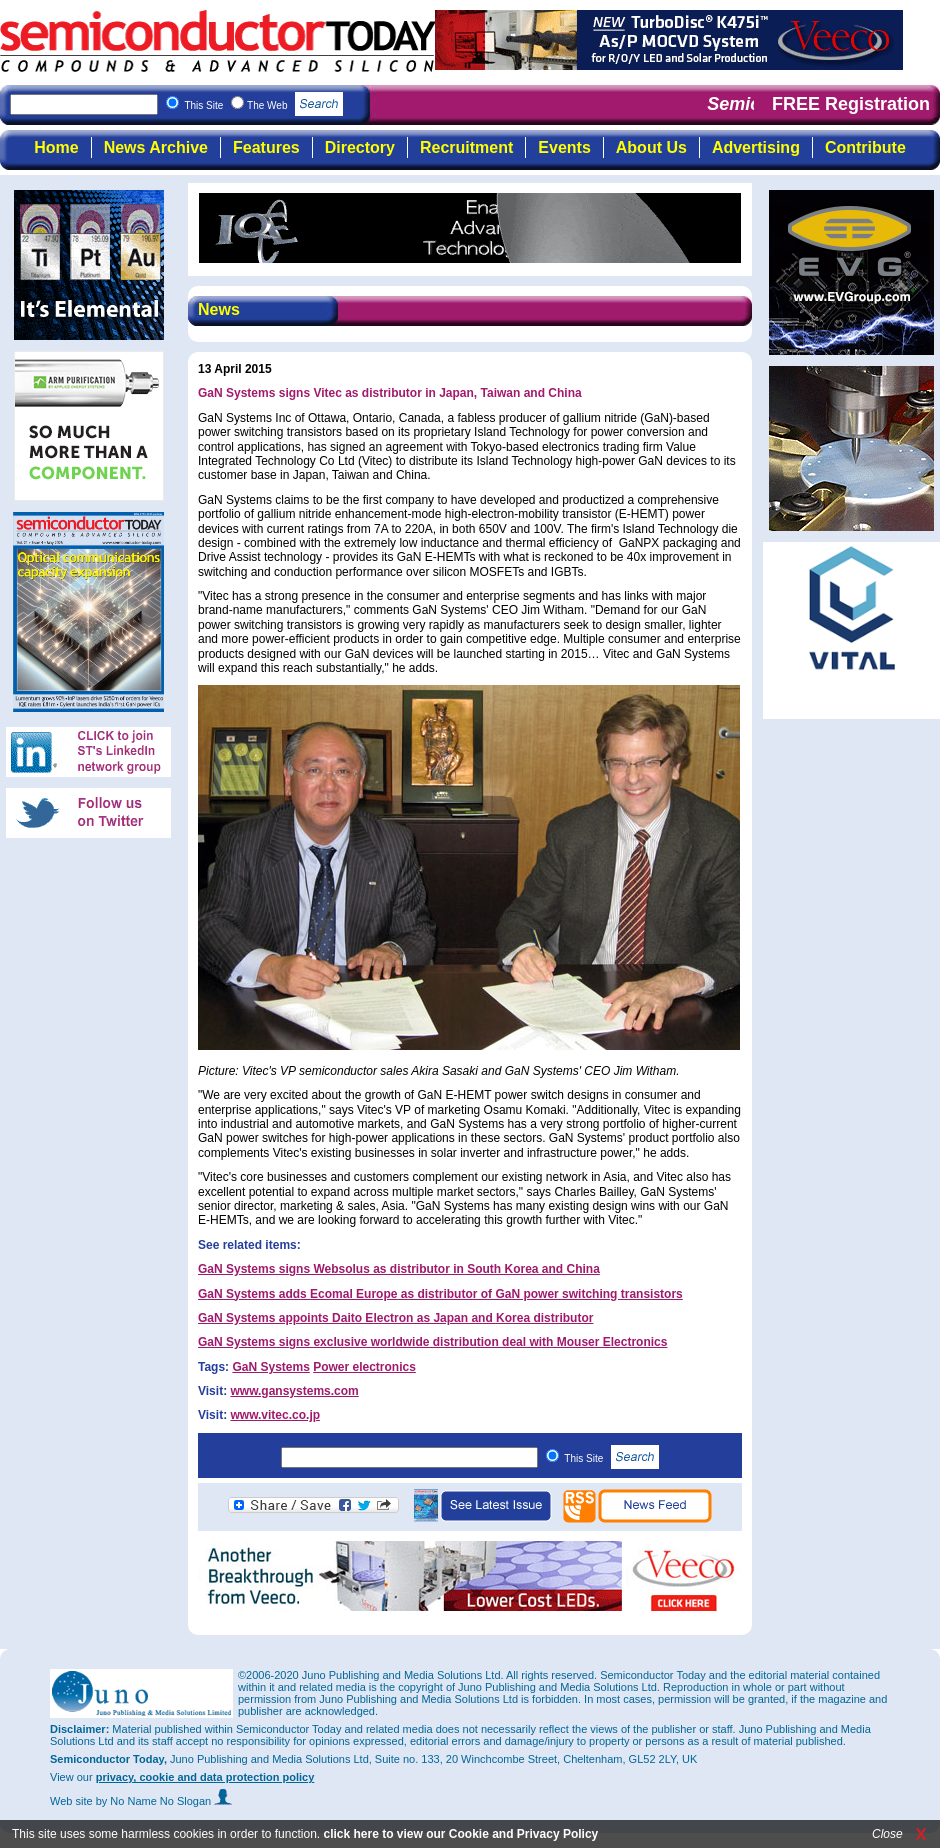 The image size is (940, 1848). I want to click on GaN Systems signs exclusive worldwide distribution deal with Mouser Electronics, so click(432, 1342).